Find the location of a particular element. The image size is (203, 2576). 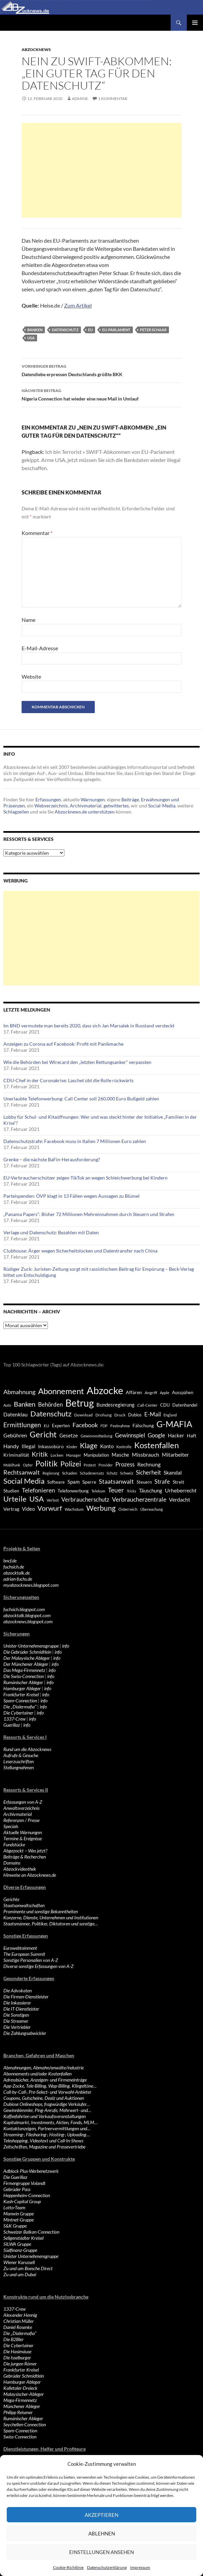

Schadenersatz [Schadenersatz (336 Einträge)] is located at coordinates (92, 1473).